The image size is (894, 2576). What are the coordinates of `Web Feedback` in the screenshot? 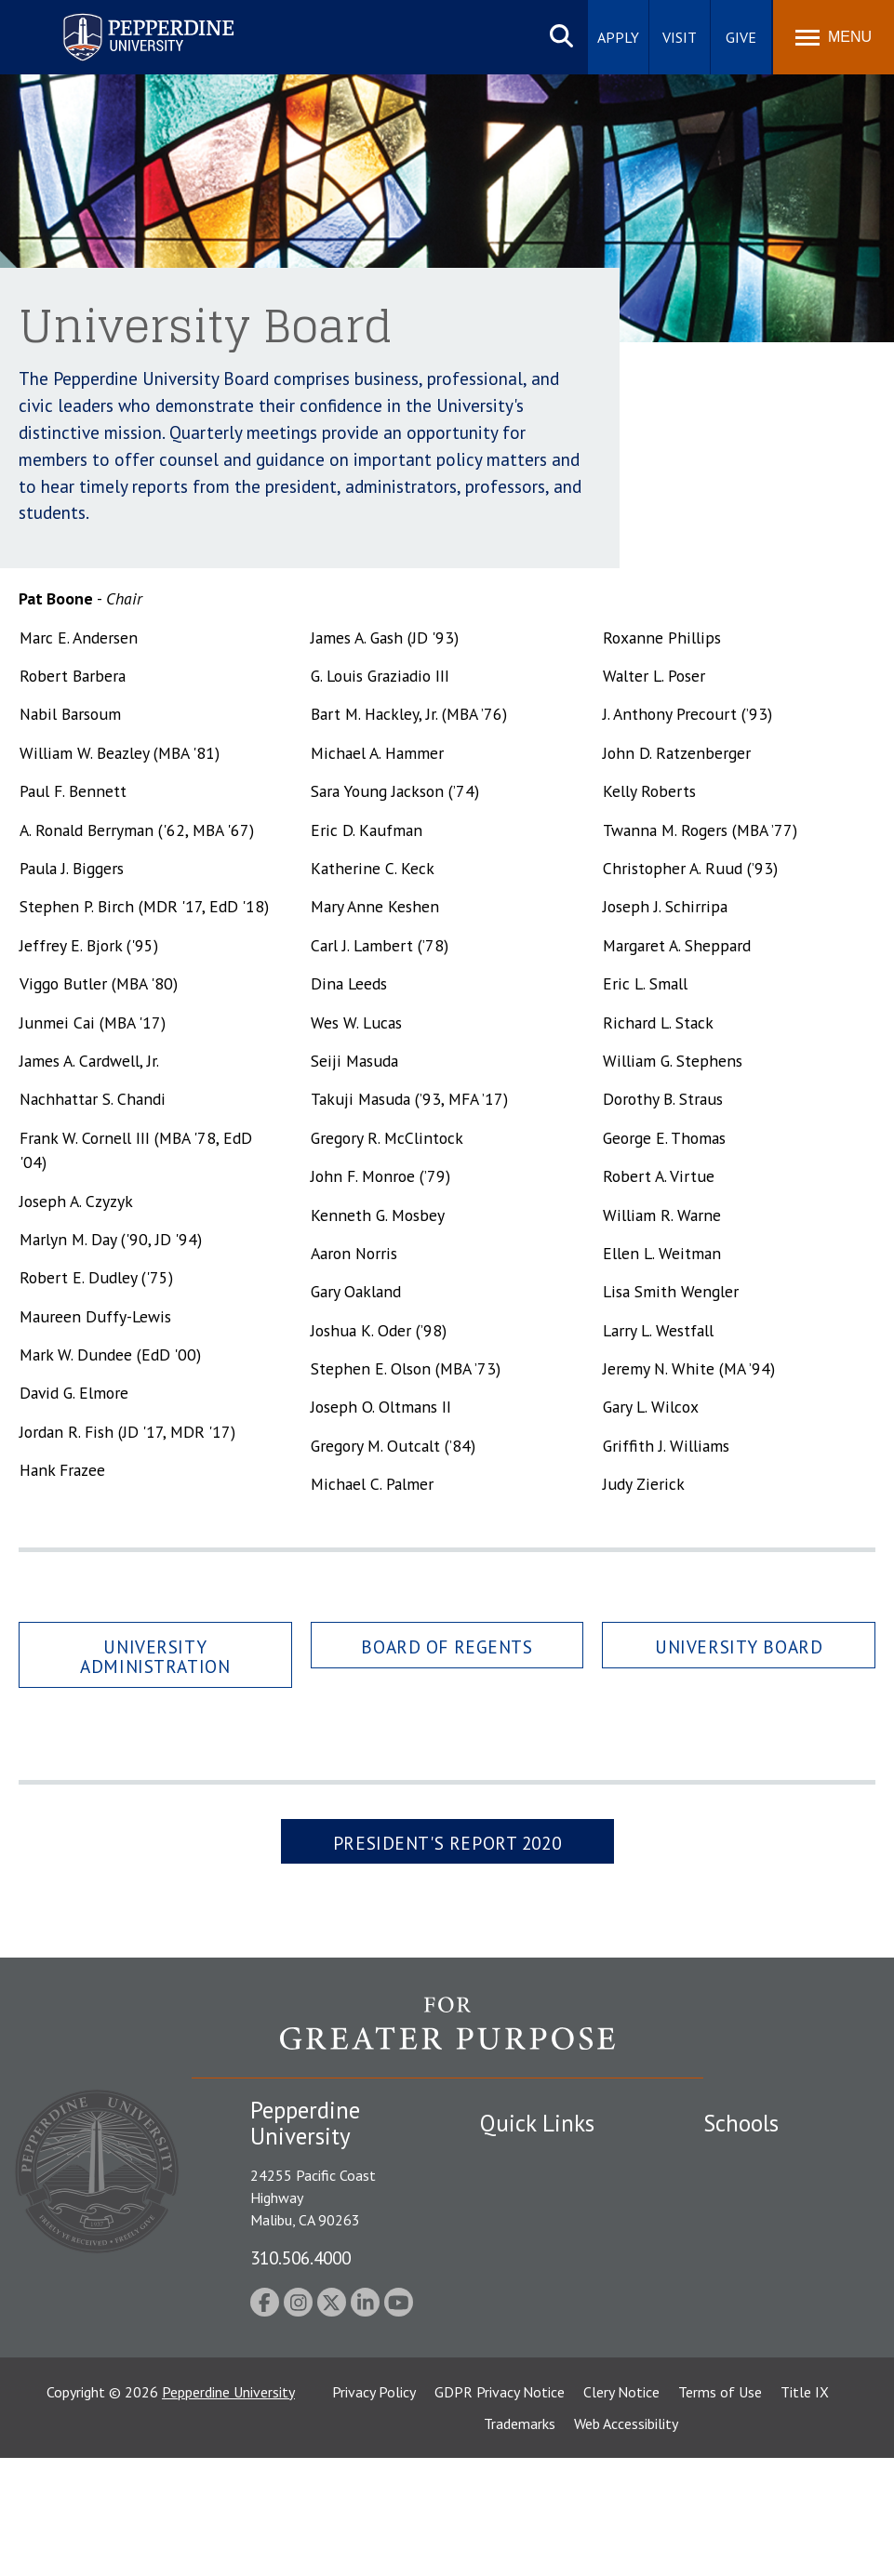 It's located at (524, 2404).